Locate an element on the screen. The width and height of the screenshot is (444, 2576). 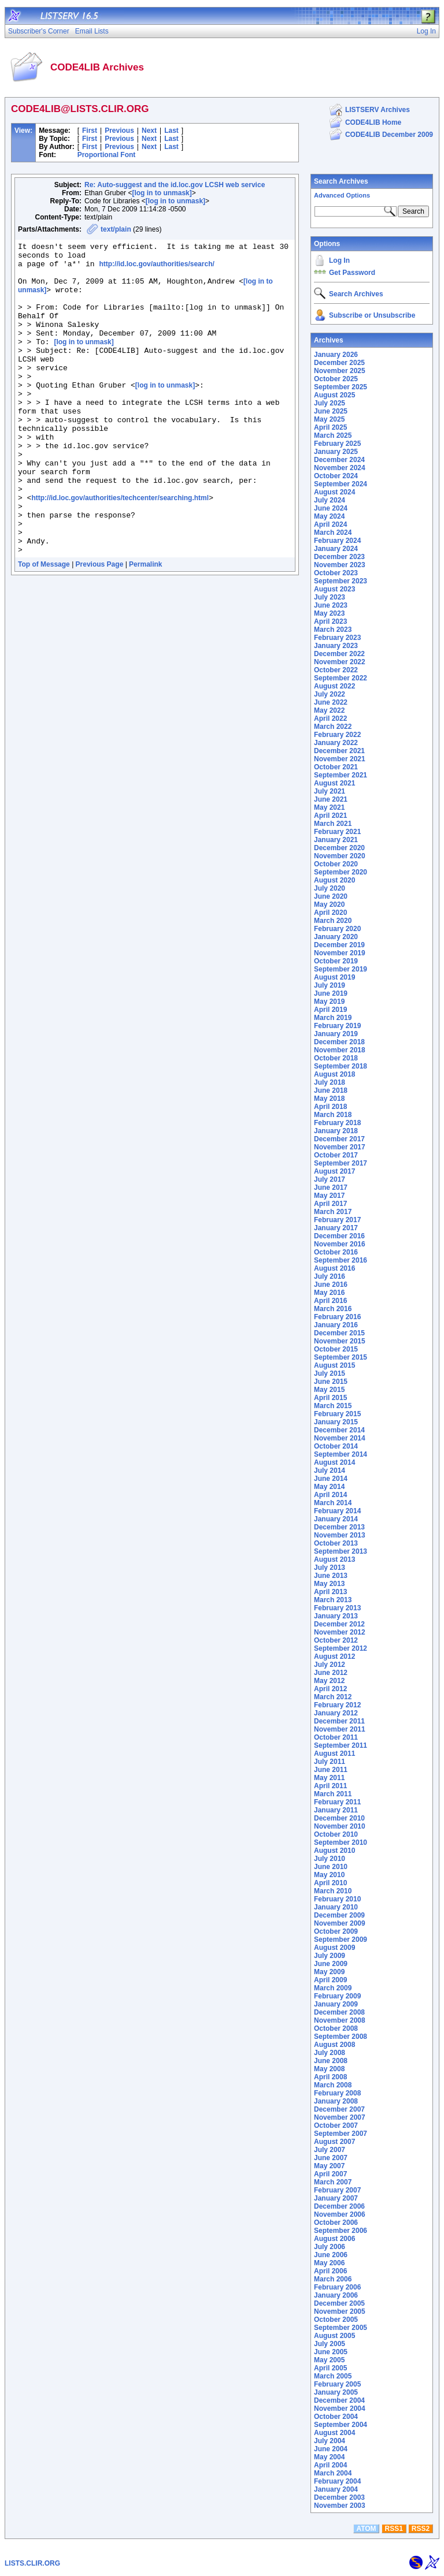
October 2015 is located at coordinates (336, 1349).